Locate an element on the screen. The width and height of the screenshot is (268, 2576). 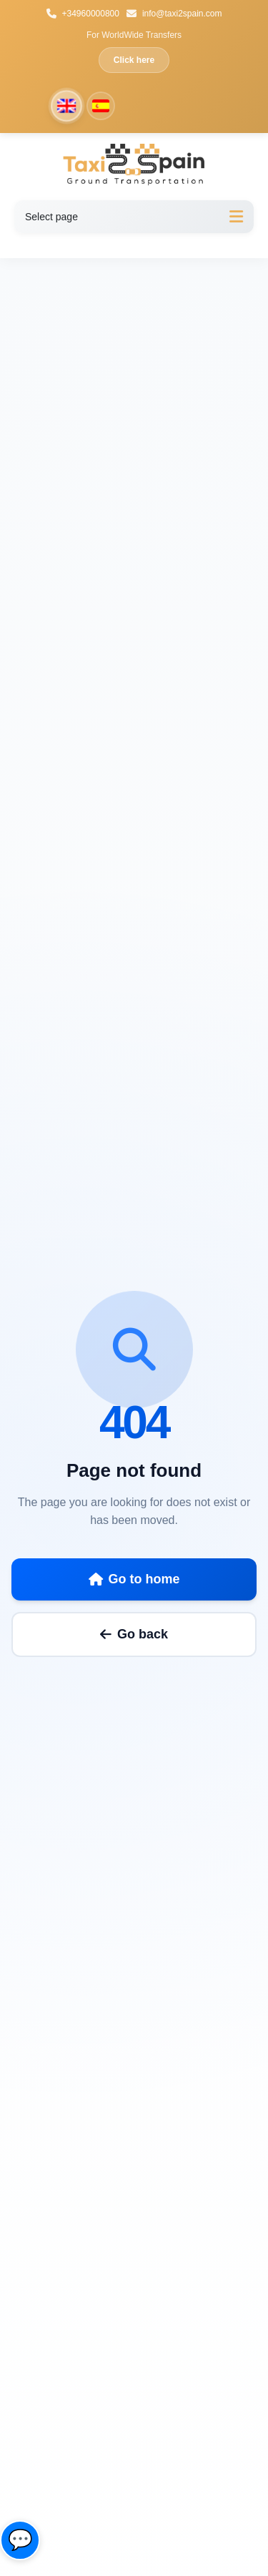
Click here is located at coordinates (134, 60).